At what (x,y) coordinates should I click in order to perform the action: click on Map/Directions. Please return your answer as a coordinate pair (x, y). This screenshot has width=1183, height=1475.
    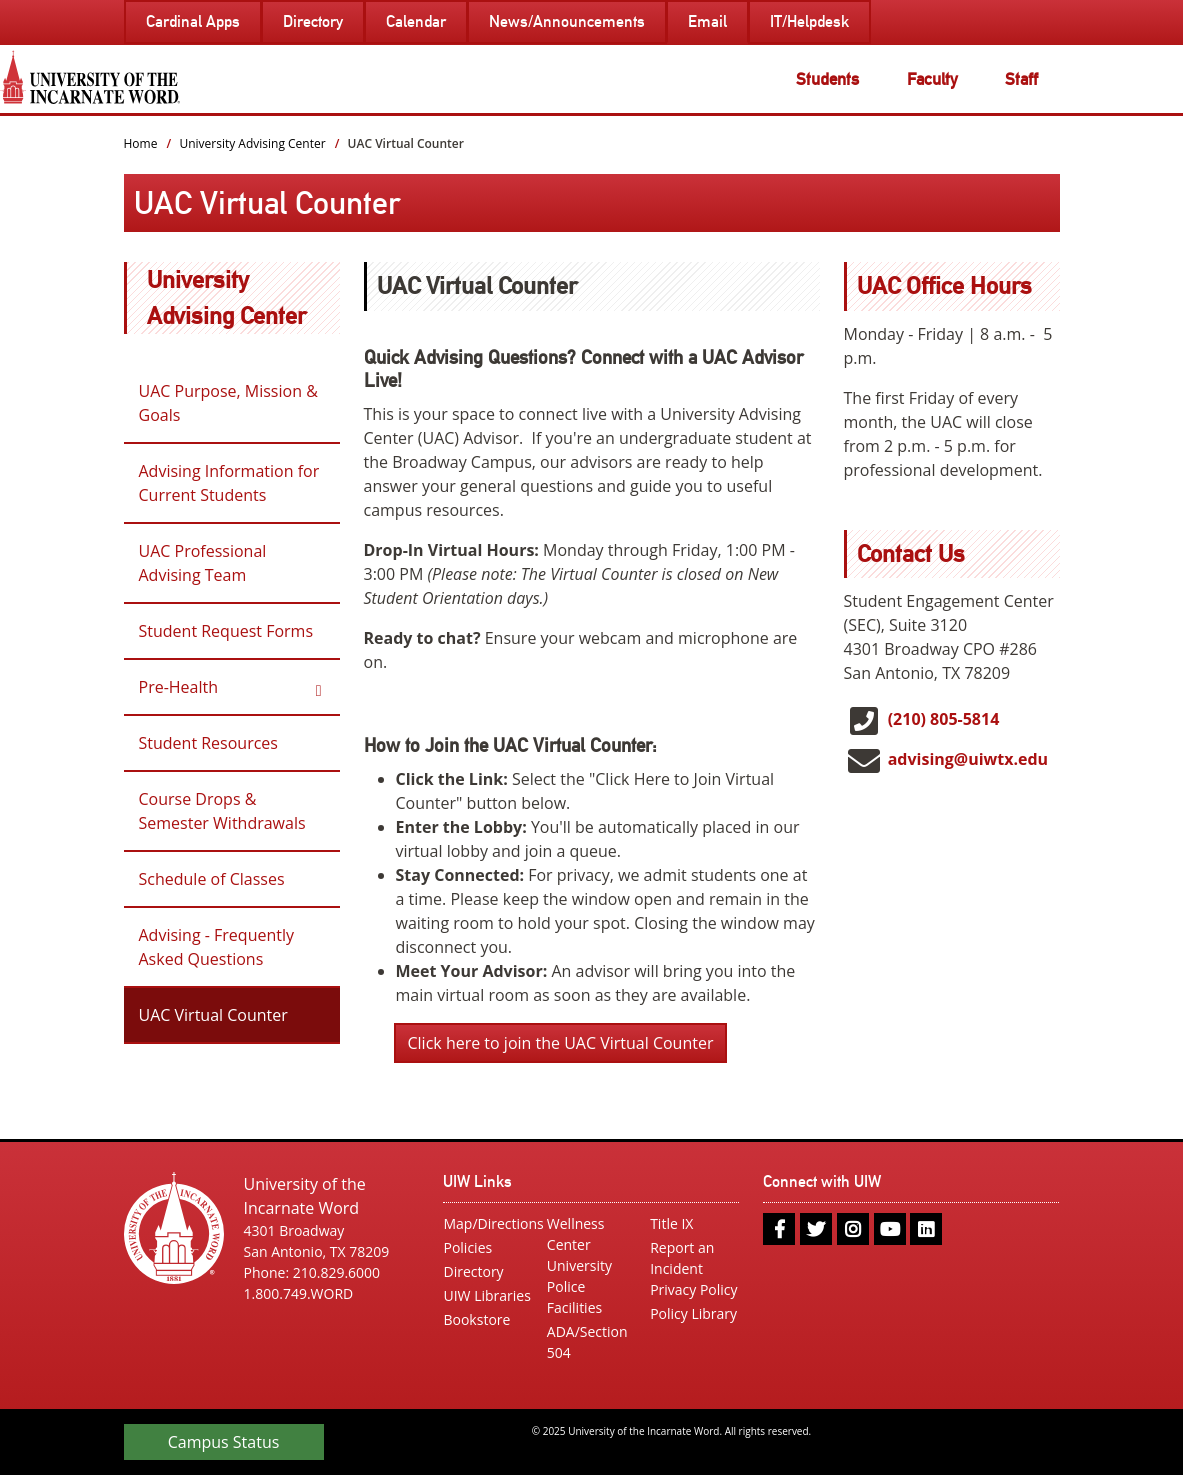
    Looking at the image, I should click on (487, 1223).